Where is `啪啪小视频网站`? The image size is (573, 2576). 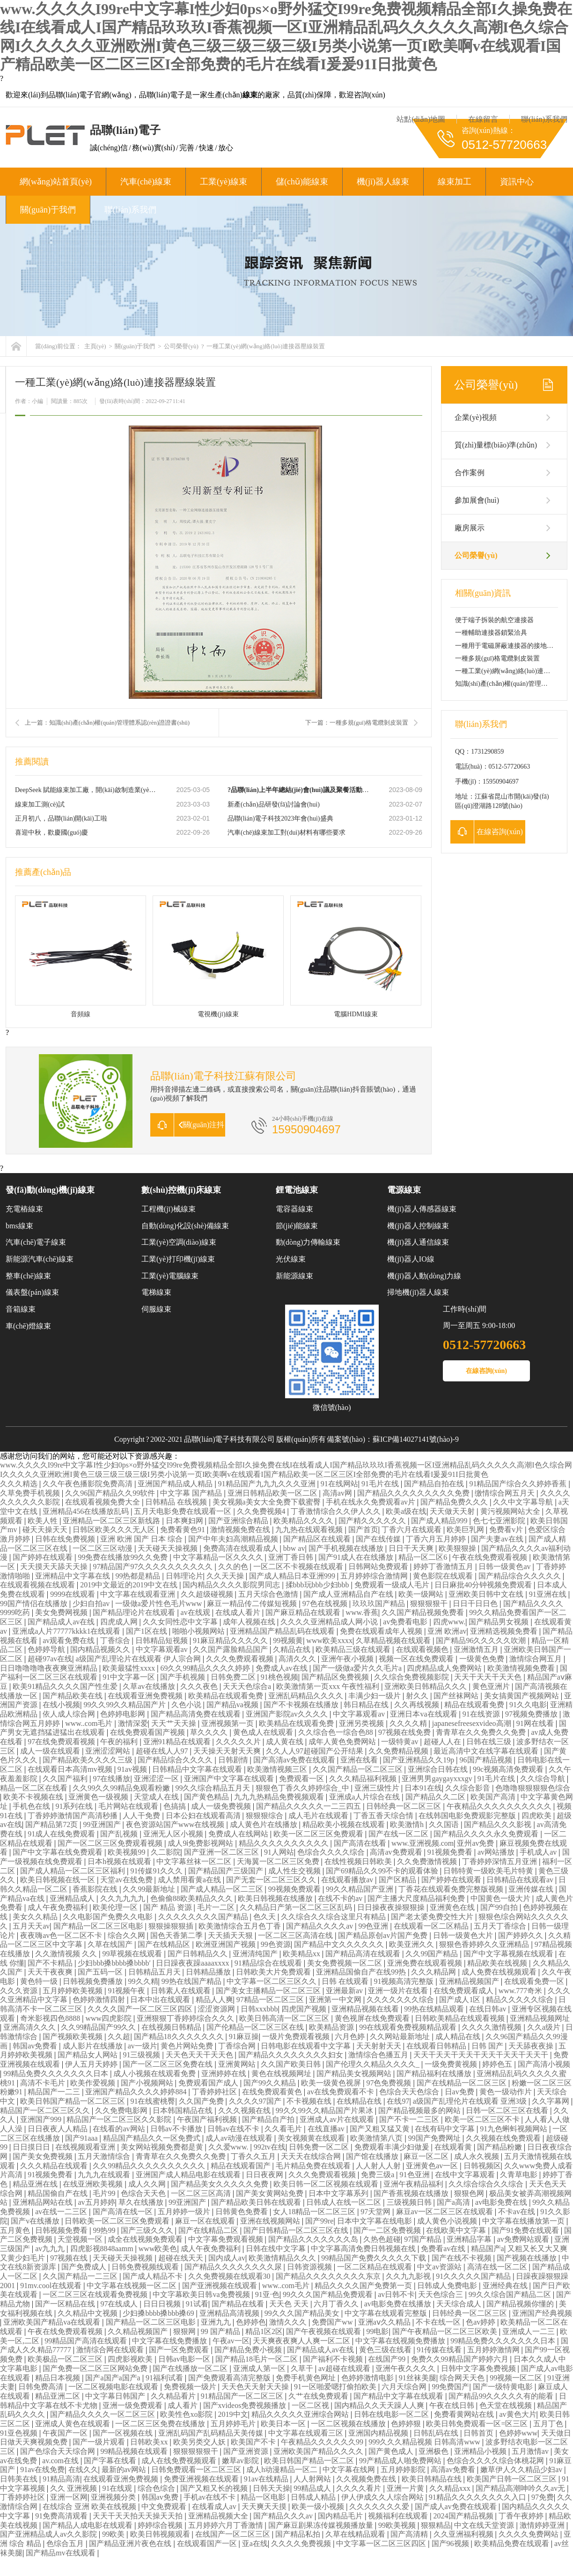
啪啪小视频网站 is located at coordinates (199, 1631).